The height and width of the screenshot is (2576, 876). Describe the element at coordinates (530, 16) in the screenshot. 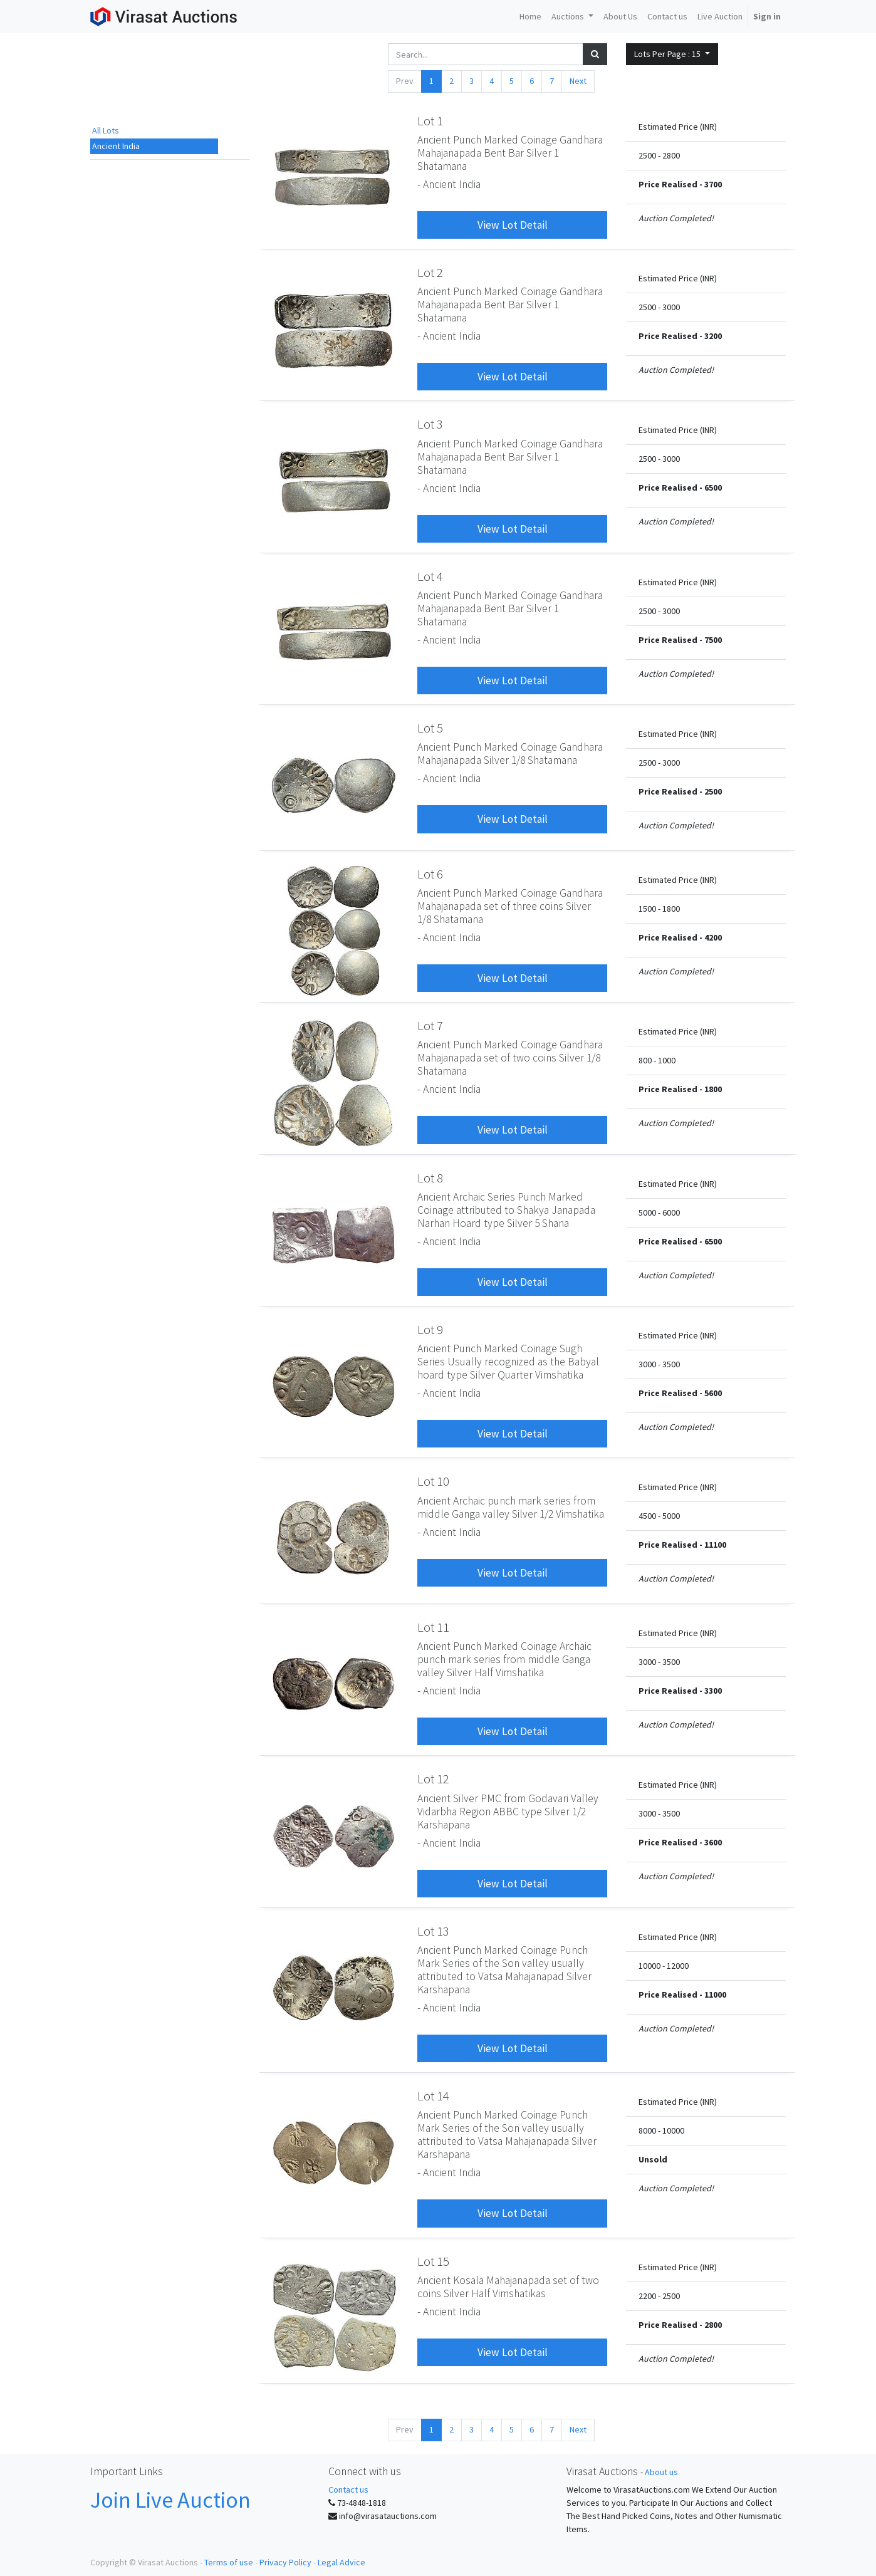

I see `[menuitem]` at that location.